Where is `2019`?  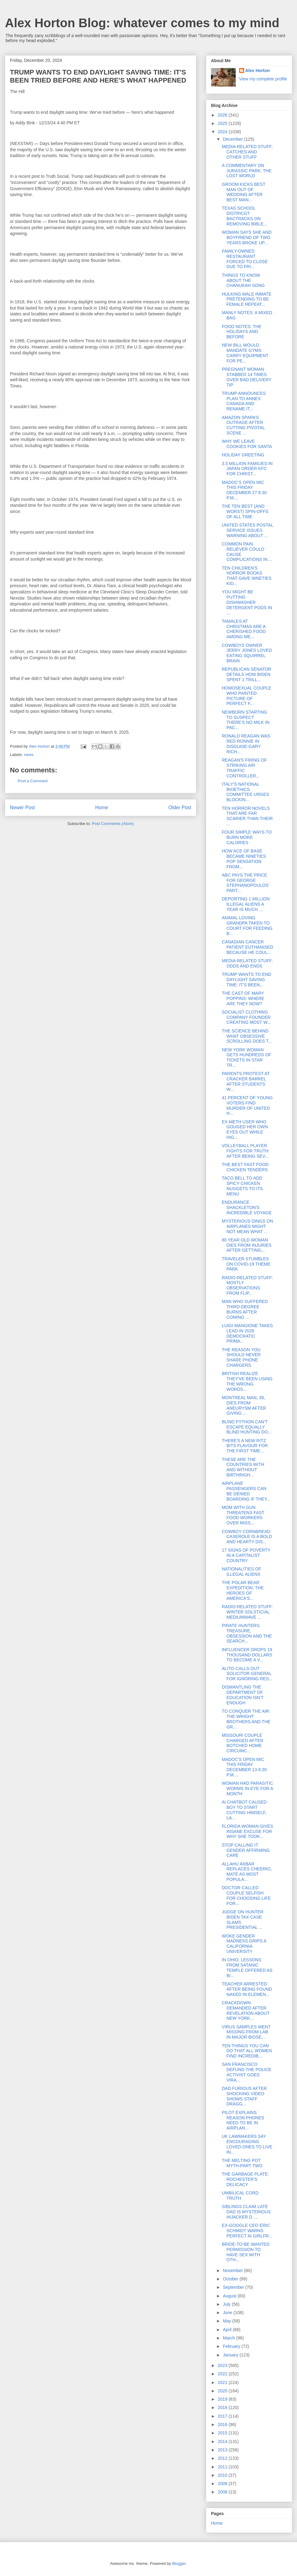 2019 is located at coordinates (223, 2399).